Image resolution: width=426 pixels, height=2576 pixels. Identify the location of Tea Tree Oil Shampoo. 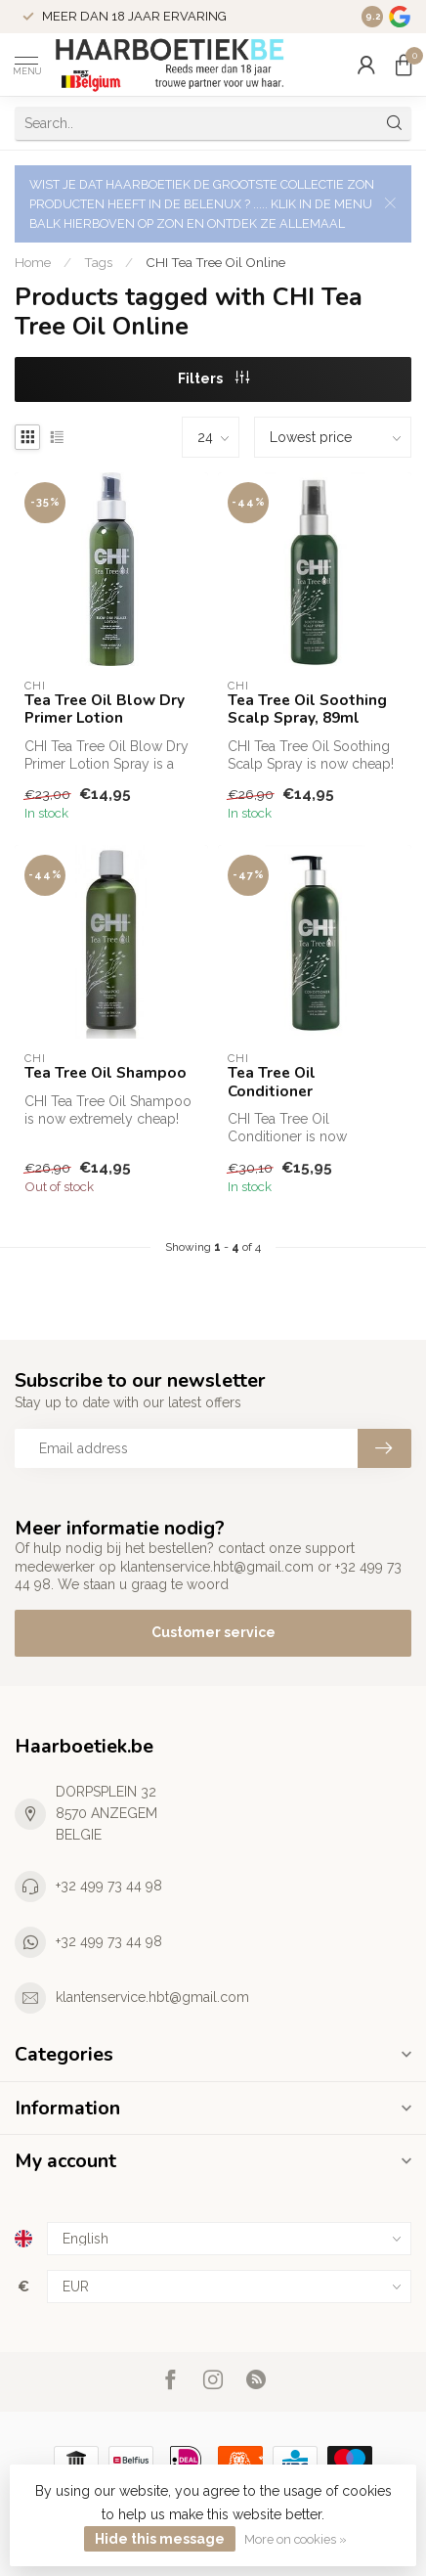
(105, 1073).